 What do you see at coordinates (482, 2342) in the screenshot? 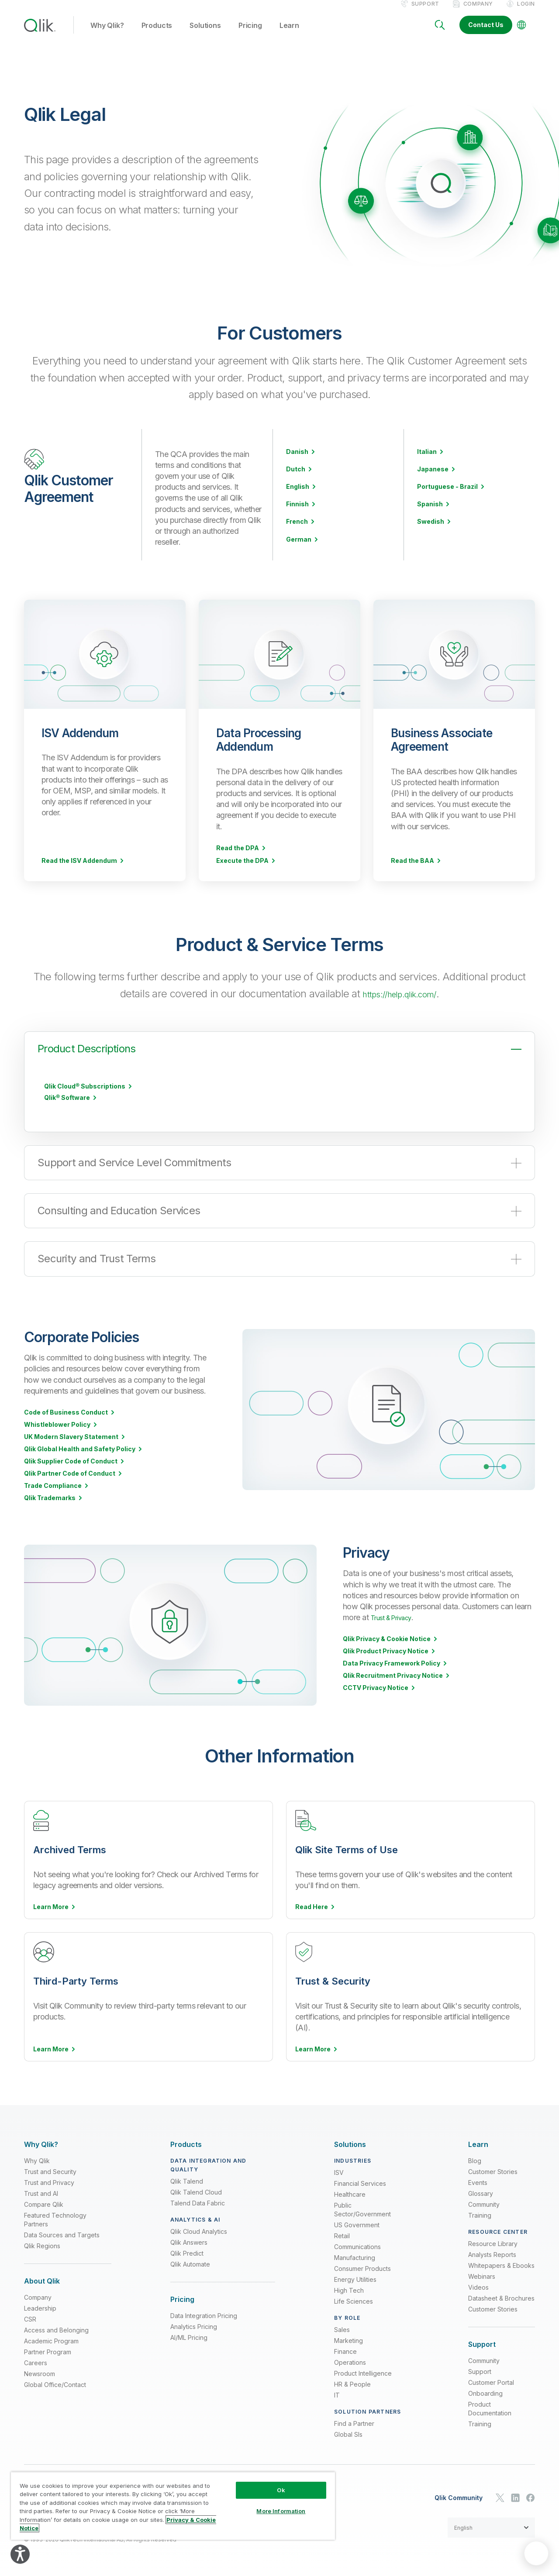
I see `[Expand Section - Support]` at bounding box center [482, 2342].